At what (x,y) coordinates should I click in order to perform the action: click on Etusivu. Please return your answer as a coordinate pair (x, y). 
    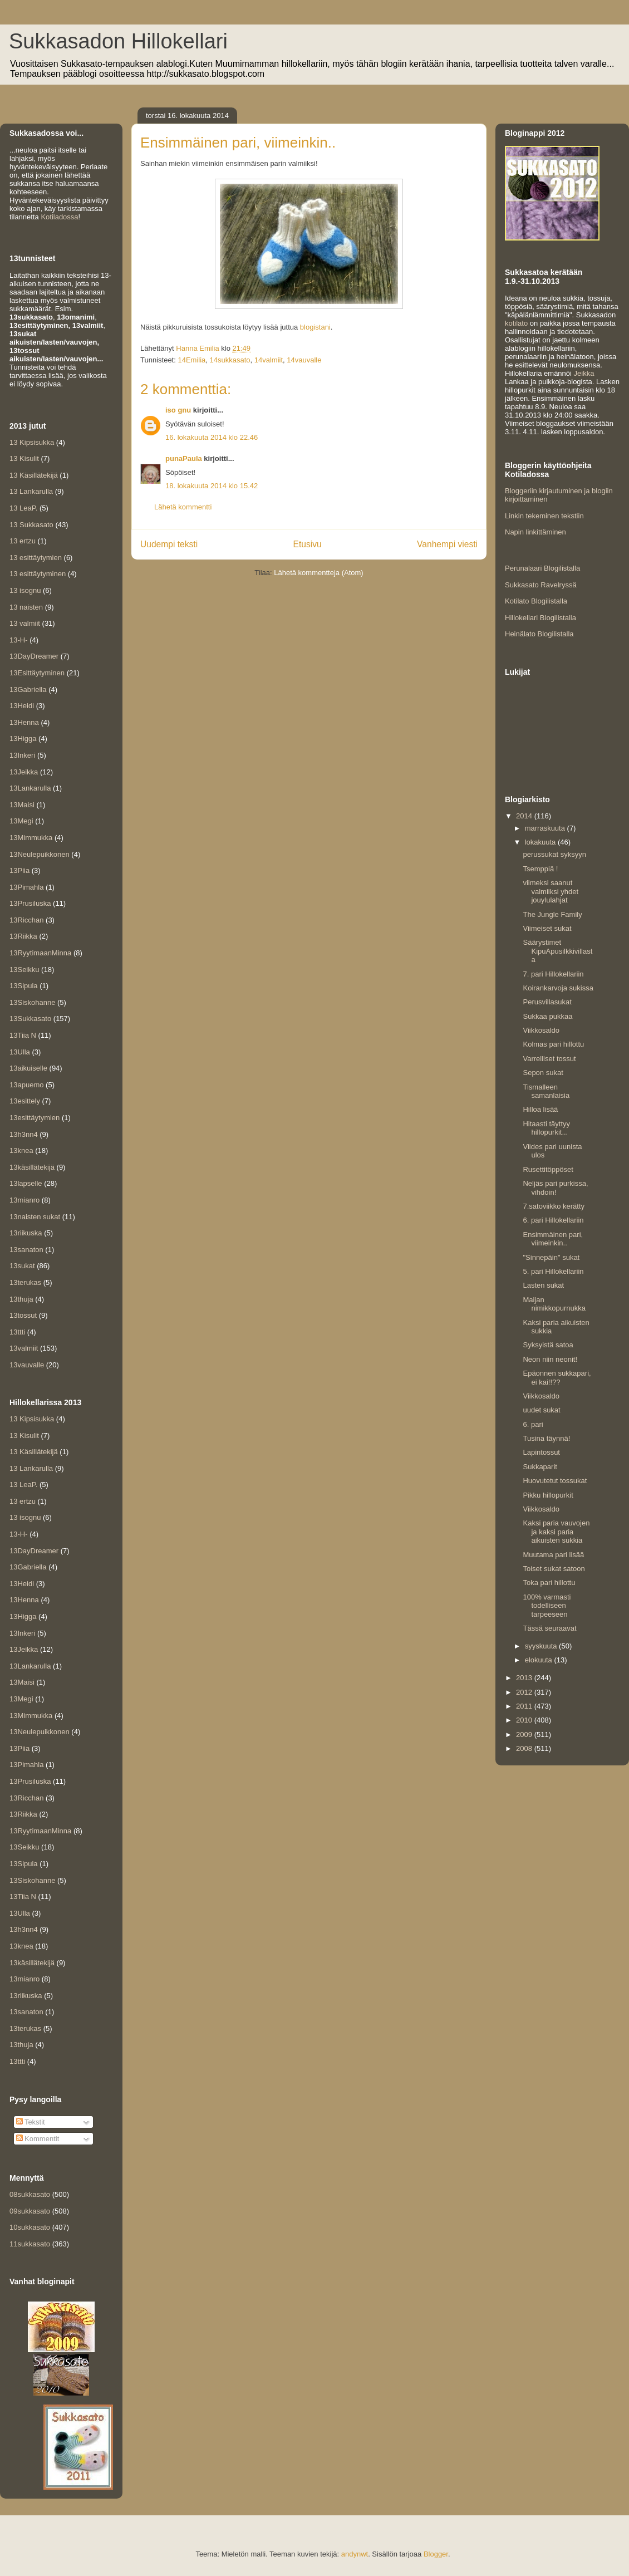
    Looking at the image, I should click on (307, 544).